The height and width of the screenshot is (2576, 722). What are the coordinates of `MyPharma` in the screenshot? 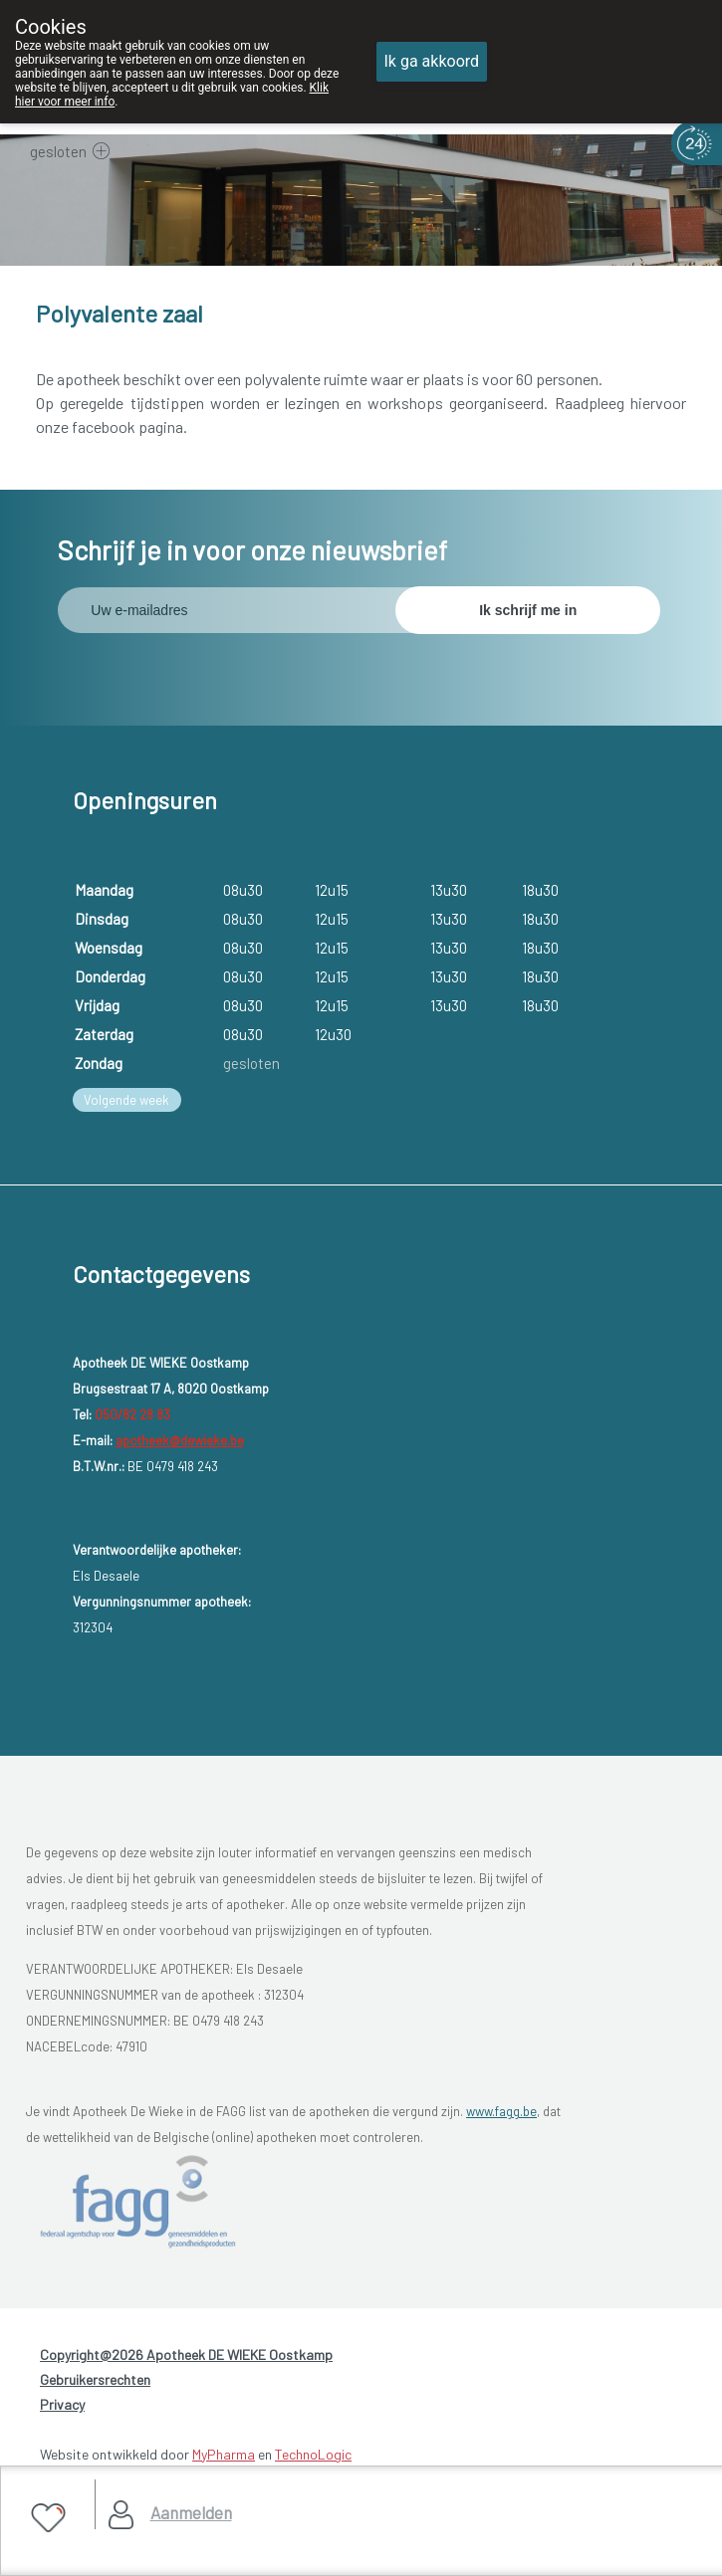 It's located at (223, 2454).